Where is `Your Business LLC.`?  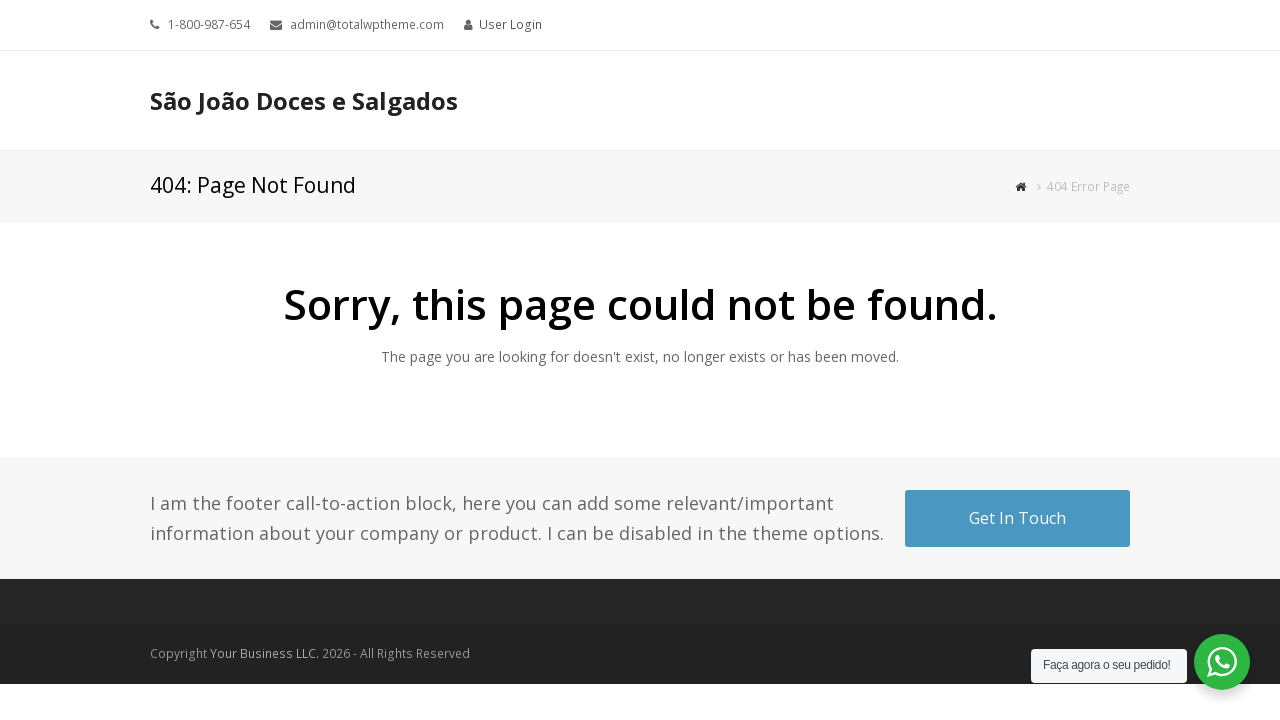 Your Business LLC. is located at coordinates (264, 653).